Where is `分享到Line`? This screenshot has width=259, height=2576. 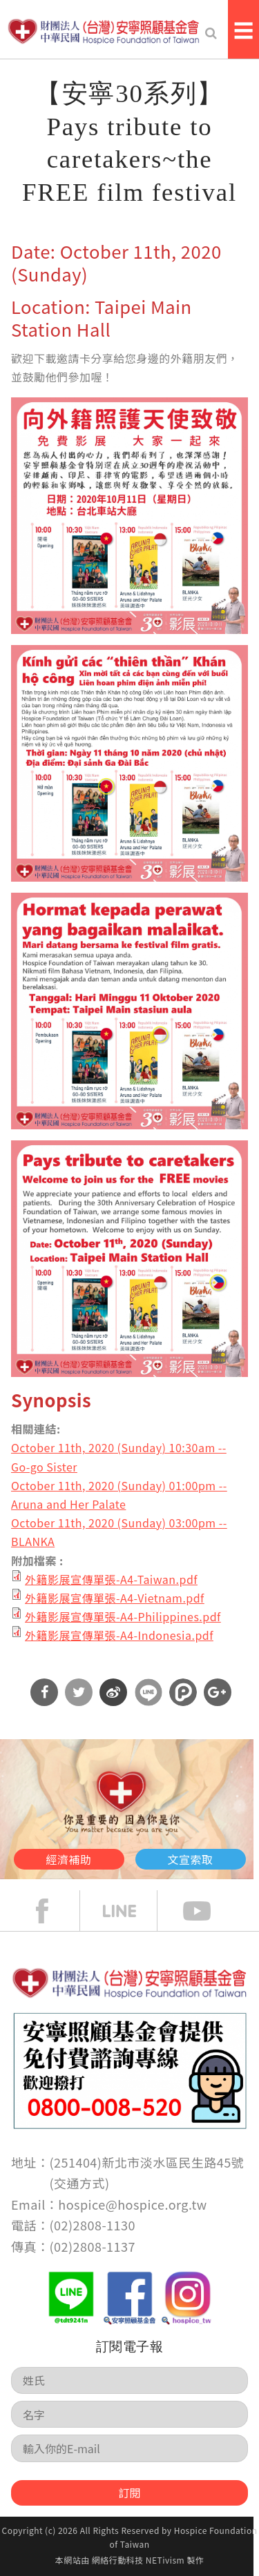 分享到Line is located at coordinates (148, 1692).